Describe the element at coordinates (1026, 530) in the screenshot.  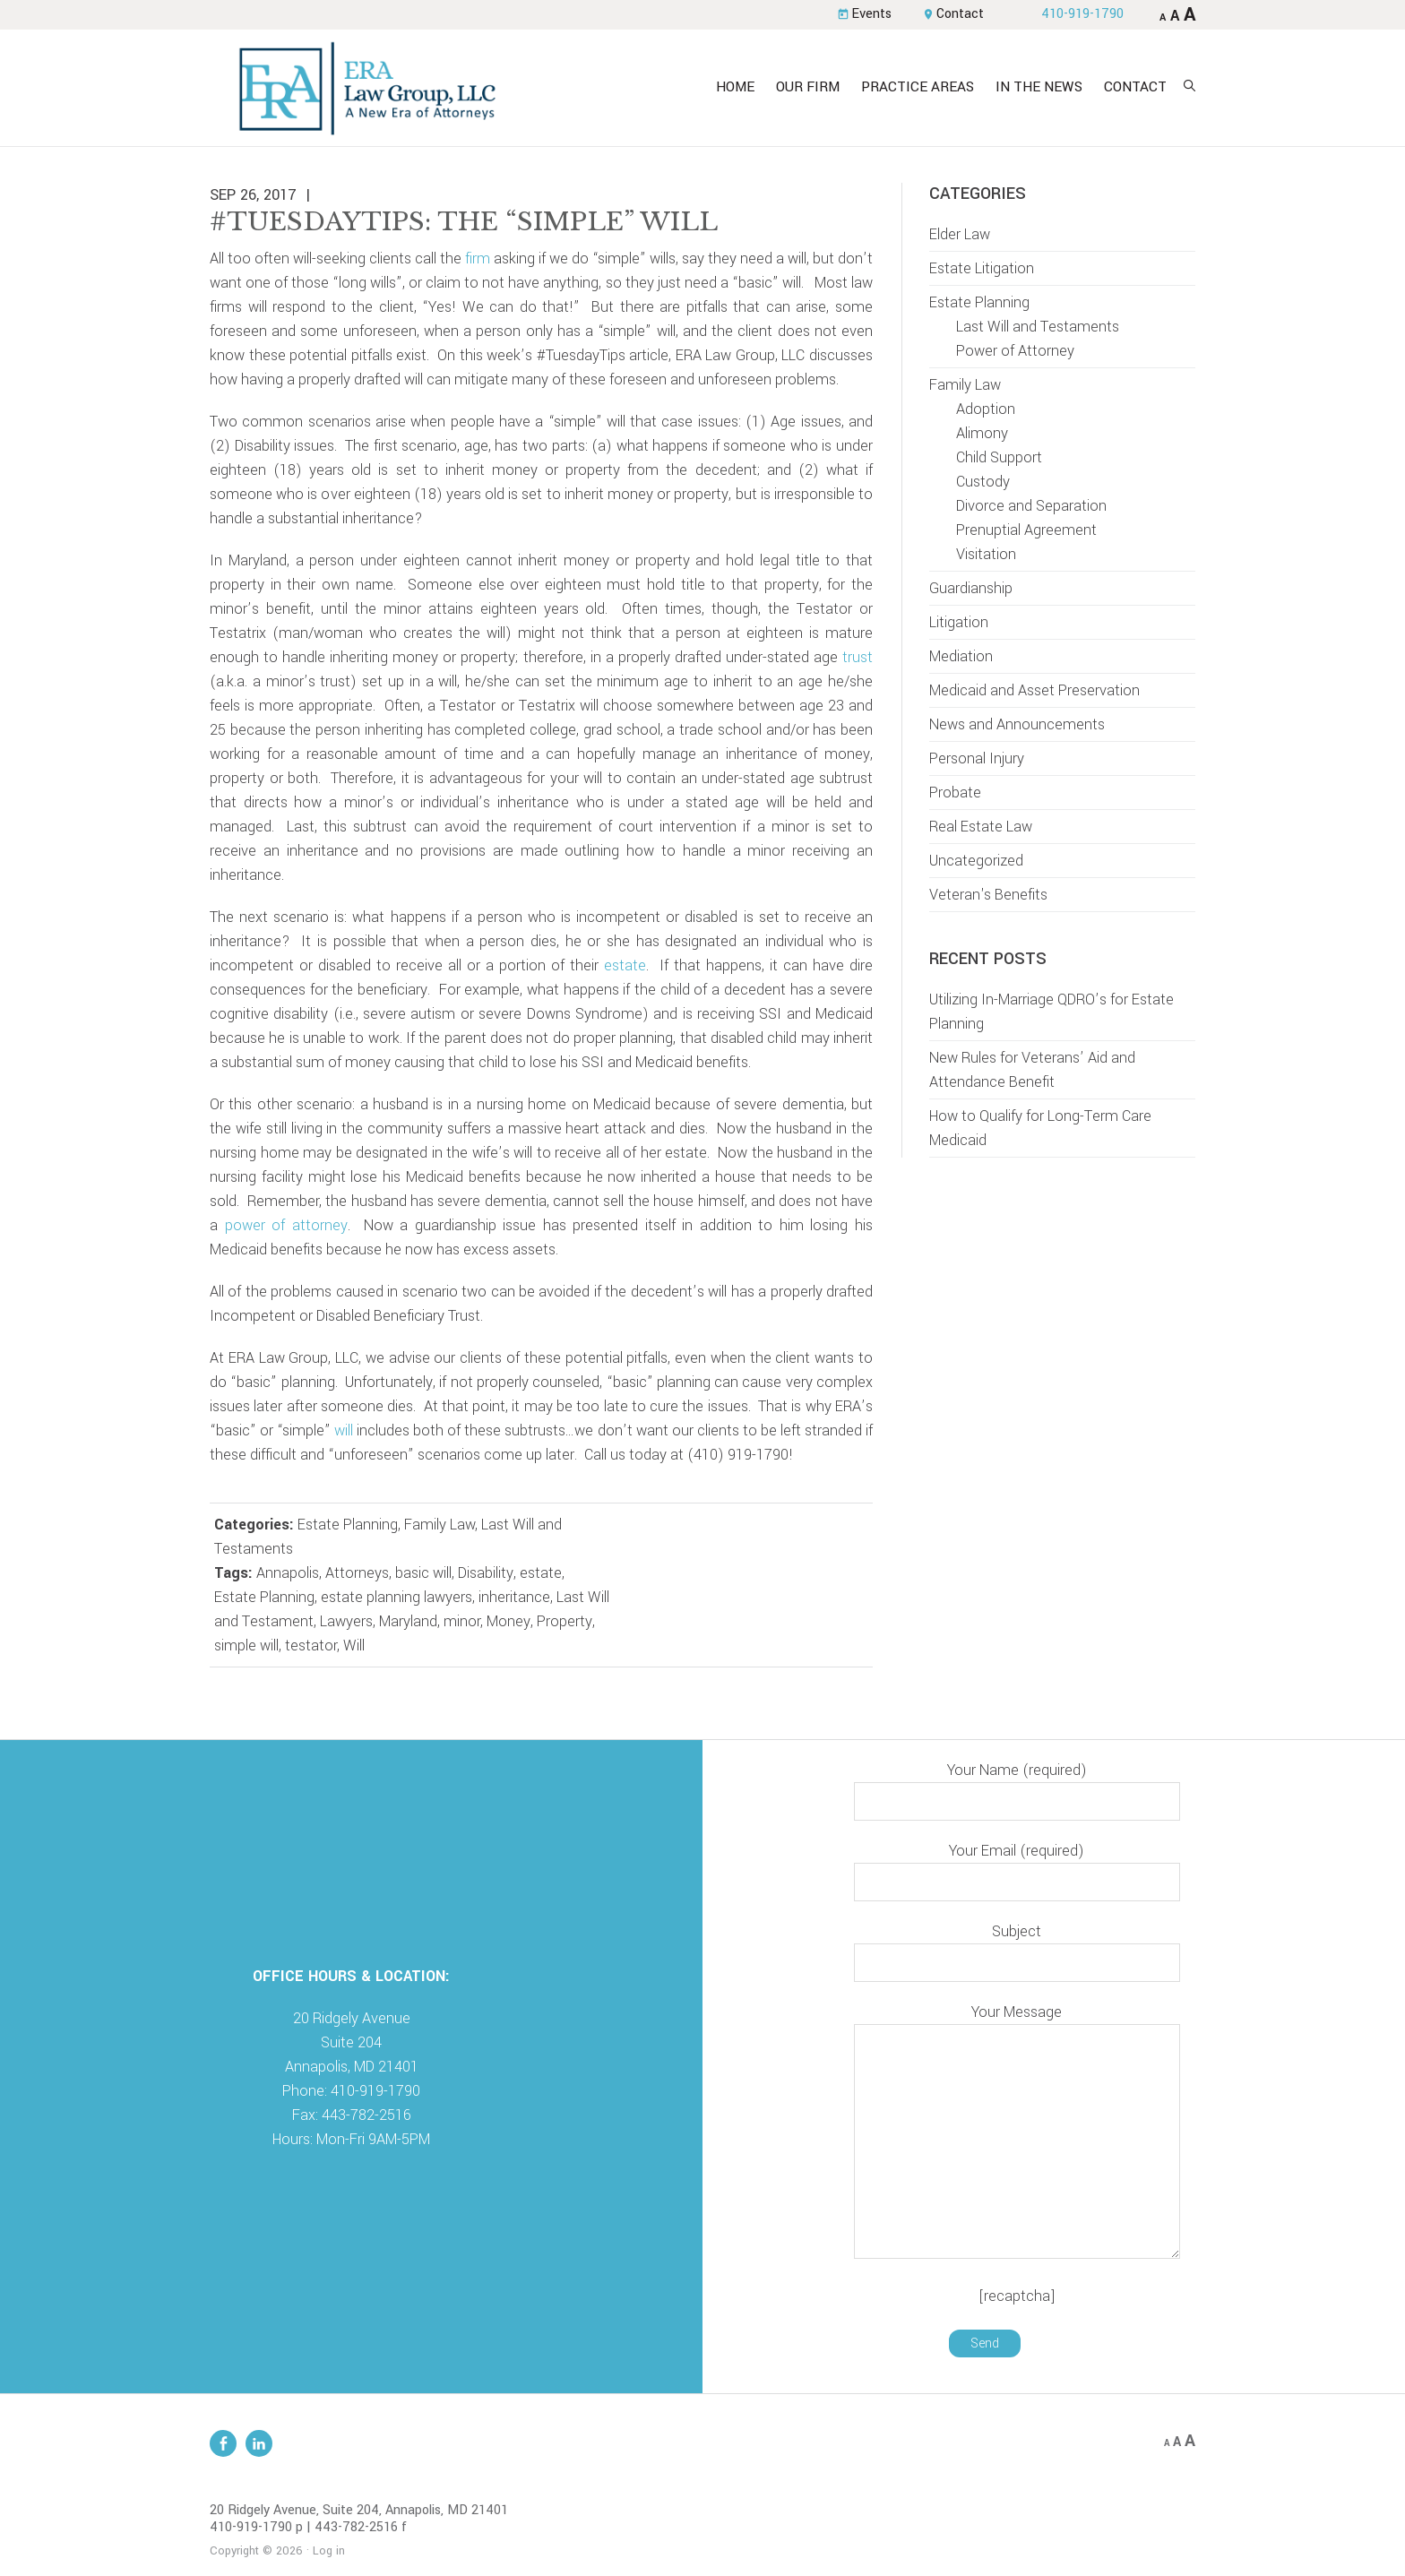
I see `Prenuptial Agreement` at that location.